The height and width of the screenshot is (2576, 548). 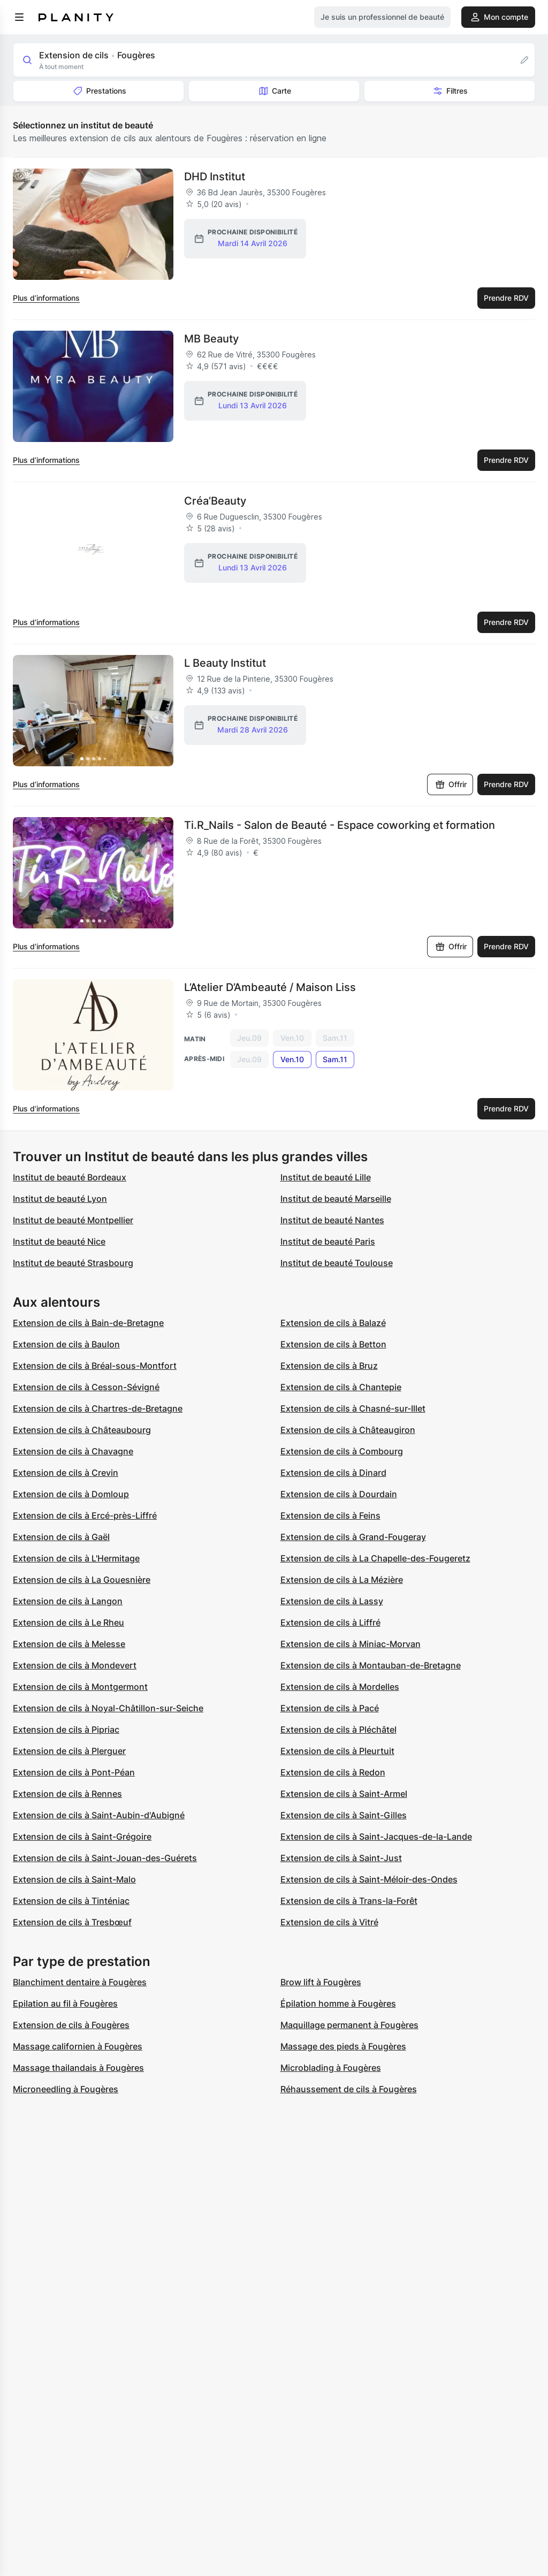 What do you see at coordinates (46, 297) in the screenshot?
I see `Plus d’informations` at bounding box center [46, 297].